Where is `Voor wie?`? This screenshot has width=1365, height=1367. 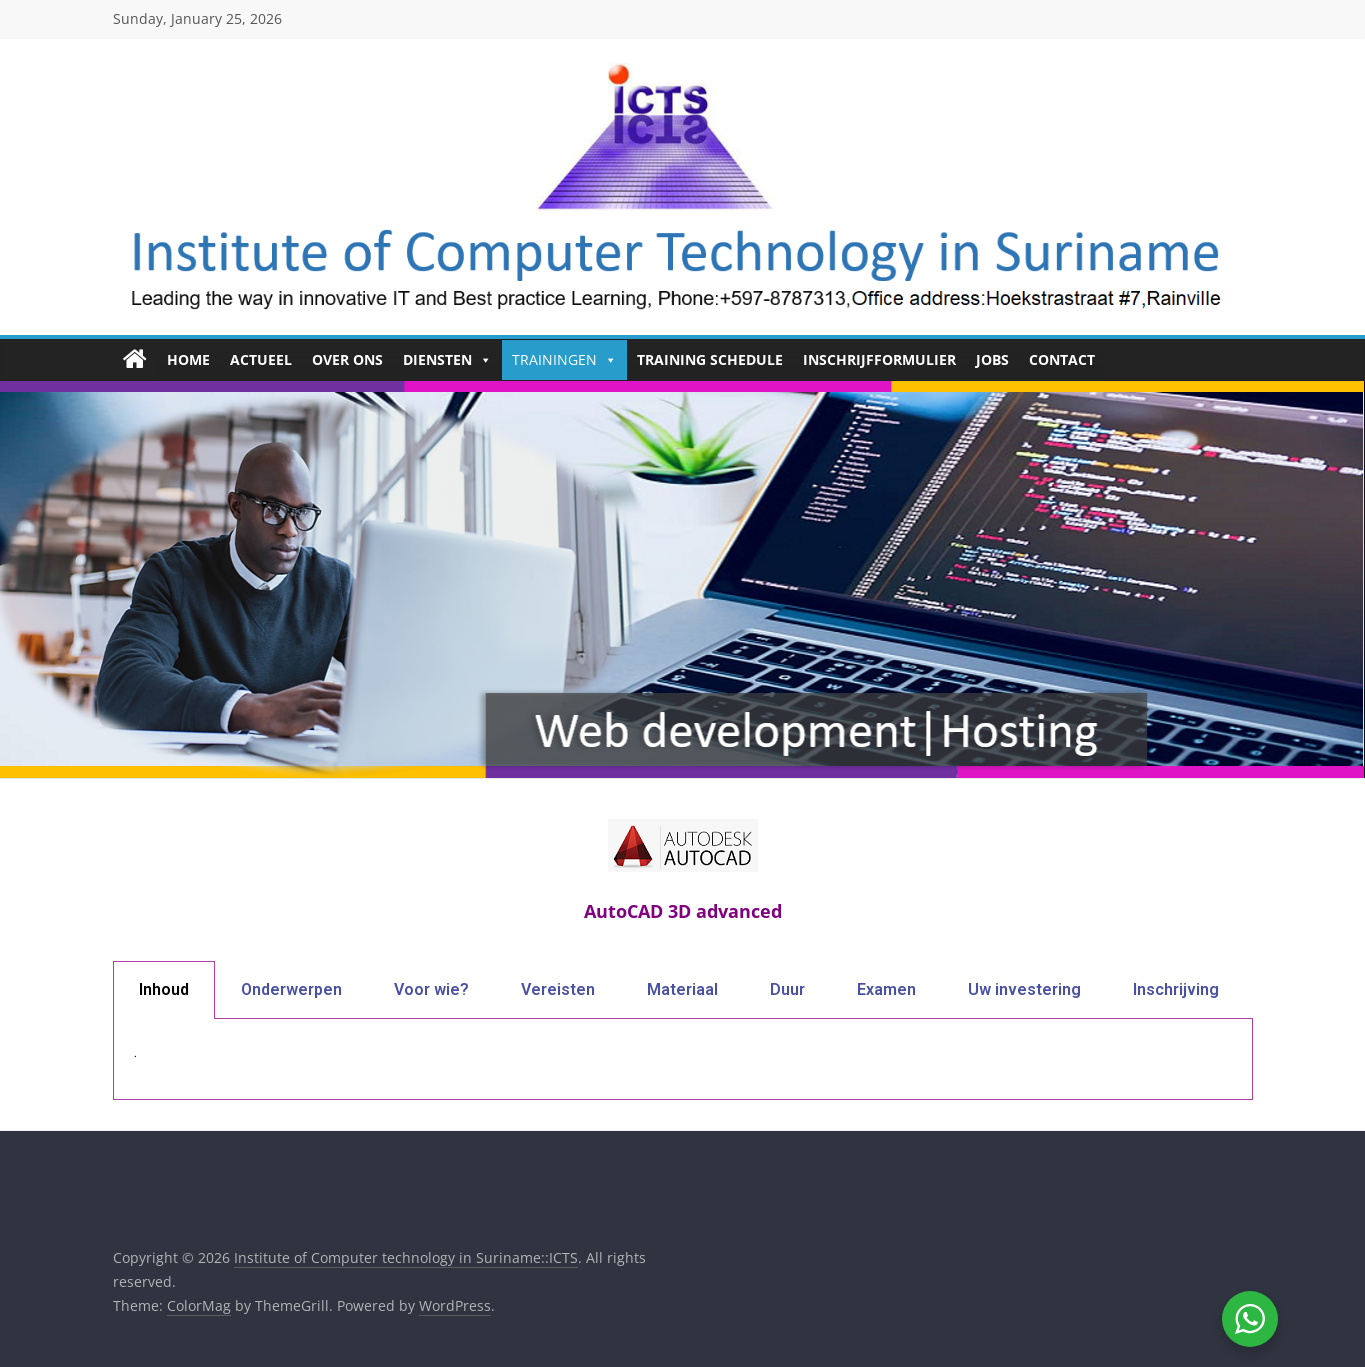
Voor wie? is located at coordinates (431, 989).